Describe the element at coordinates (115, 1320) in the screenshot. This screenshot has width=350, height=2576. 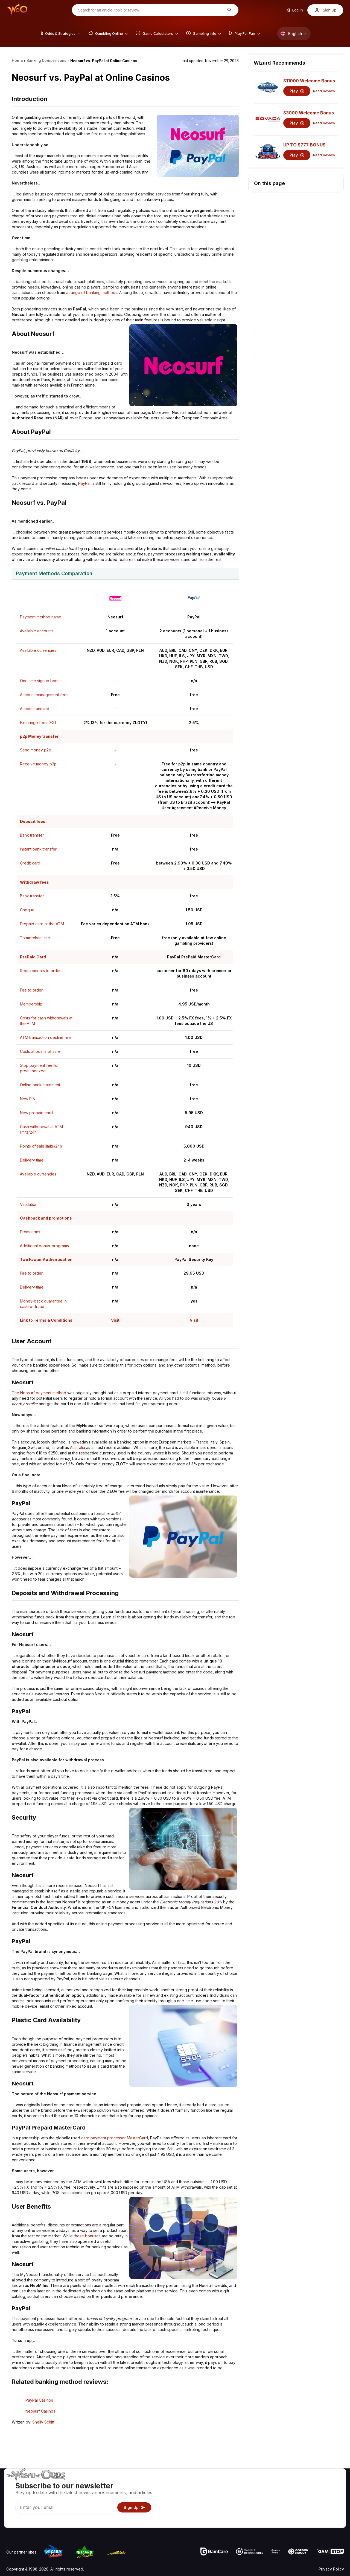
I see `Visit` at that location.